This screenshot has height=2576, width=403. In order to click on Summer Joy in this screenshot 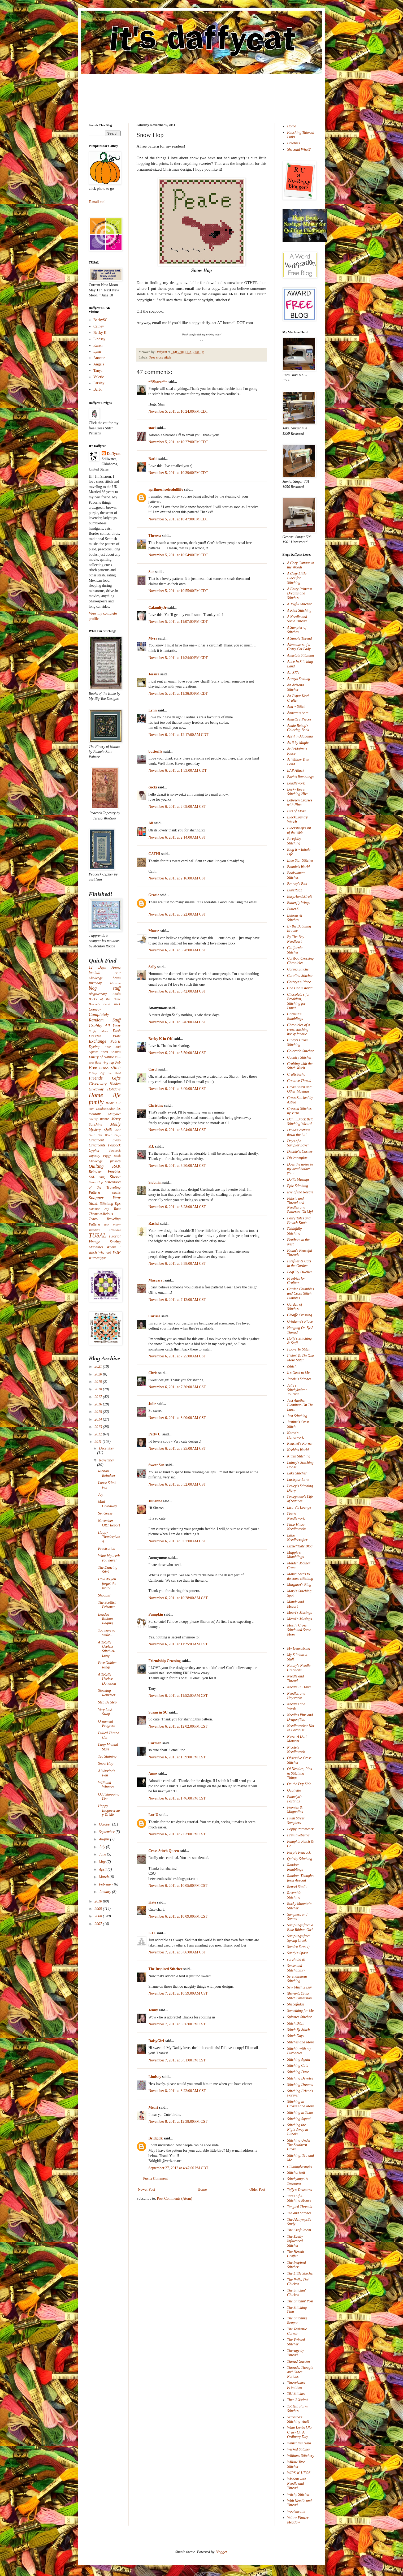, I will do `click(99, 1209)`.